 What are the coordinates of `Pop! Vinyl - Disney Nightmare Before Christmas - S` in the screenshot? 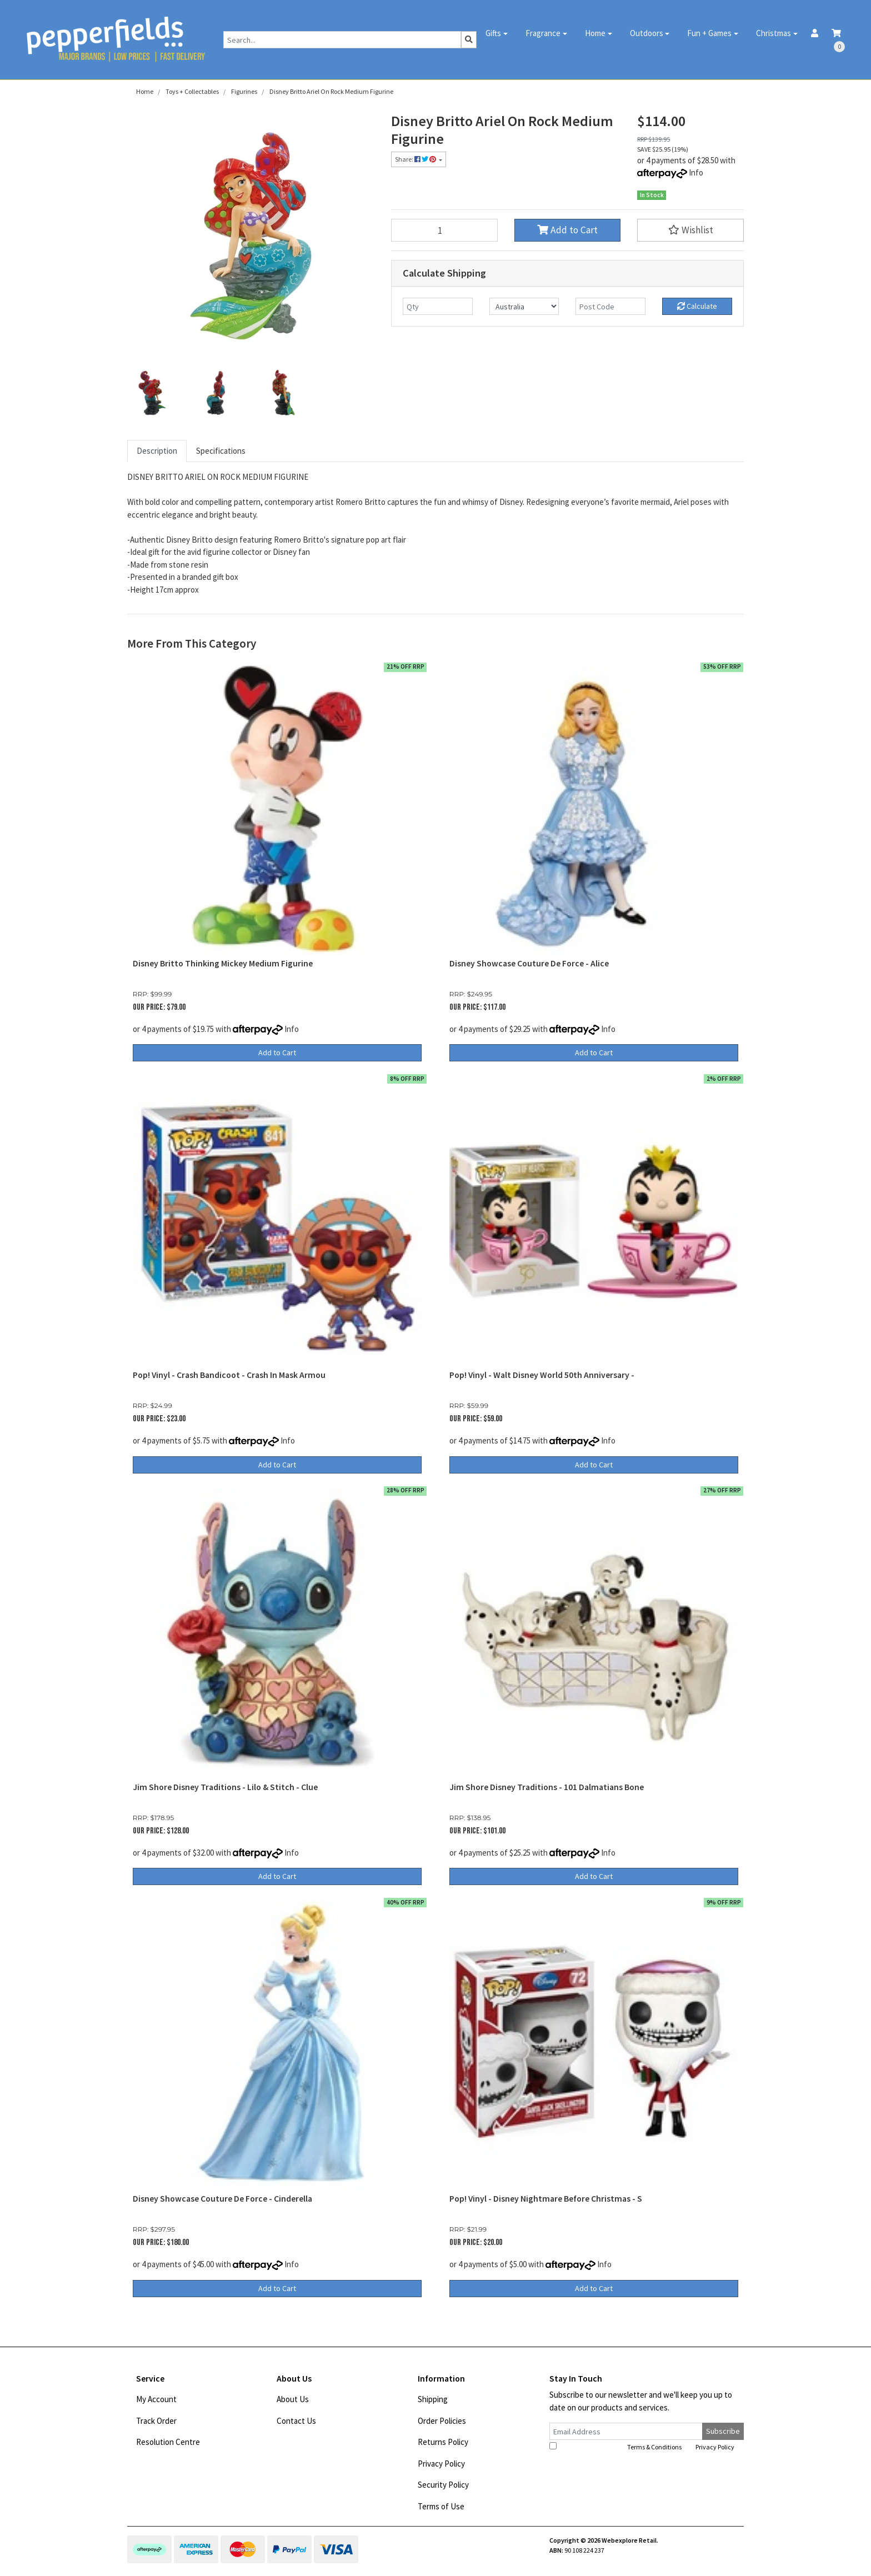 It's located at (545, 2198).